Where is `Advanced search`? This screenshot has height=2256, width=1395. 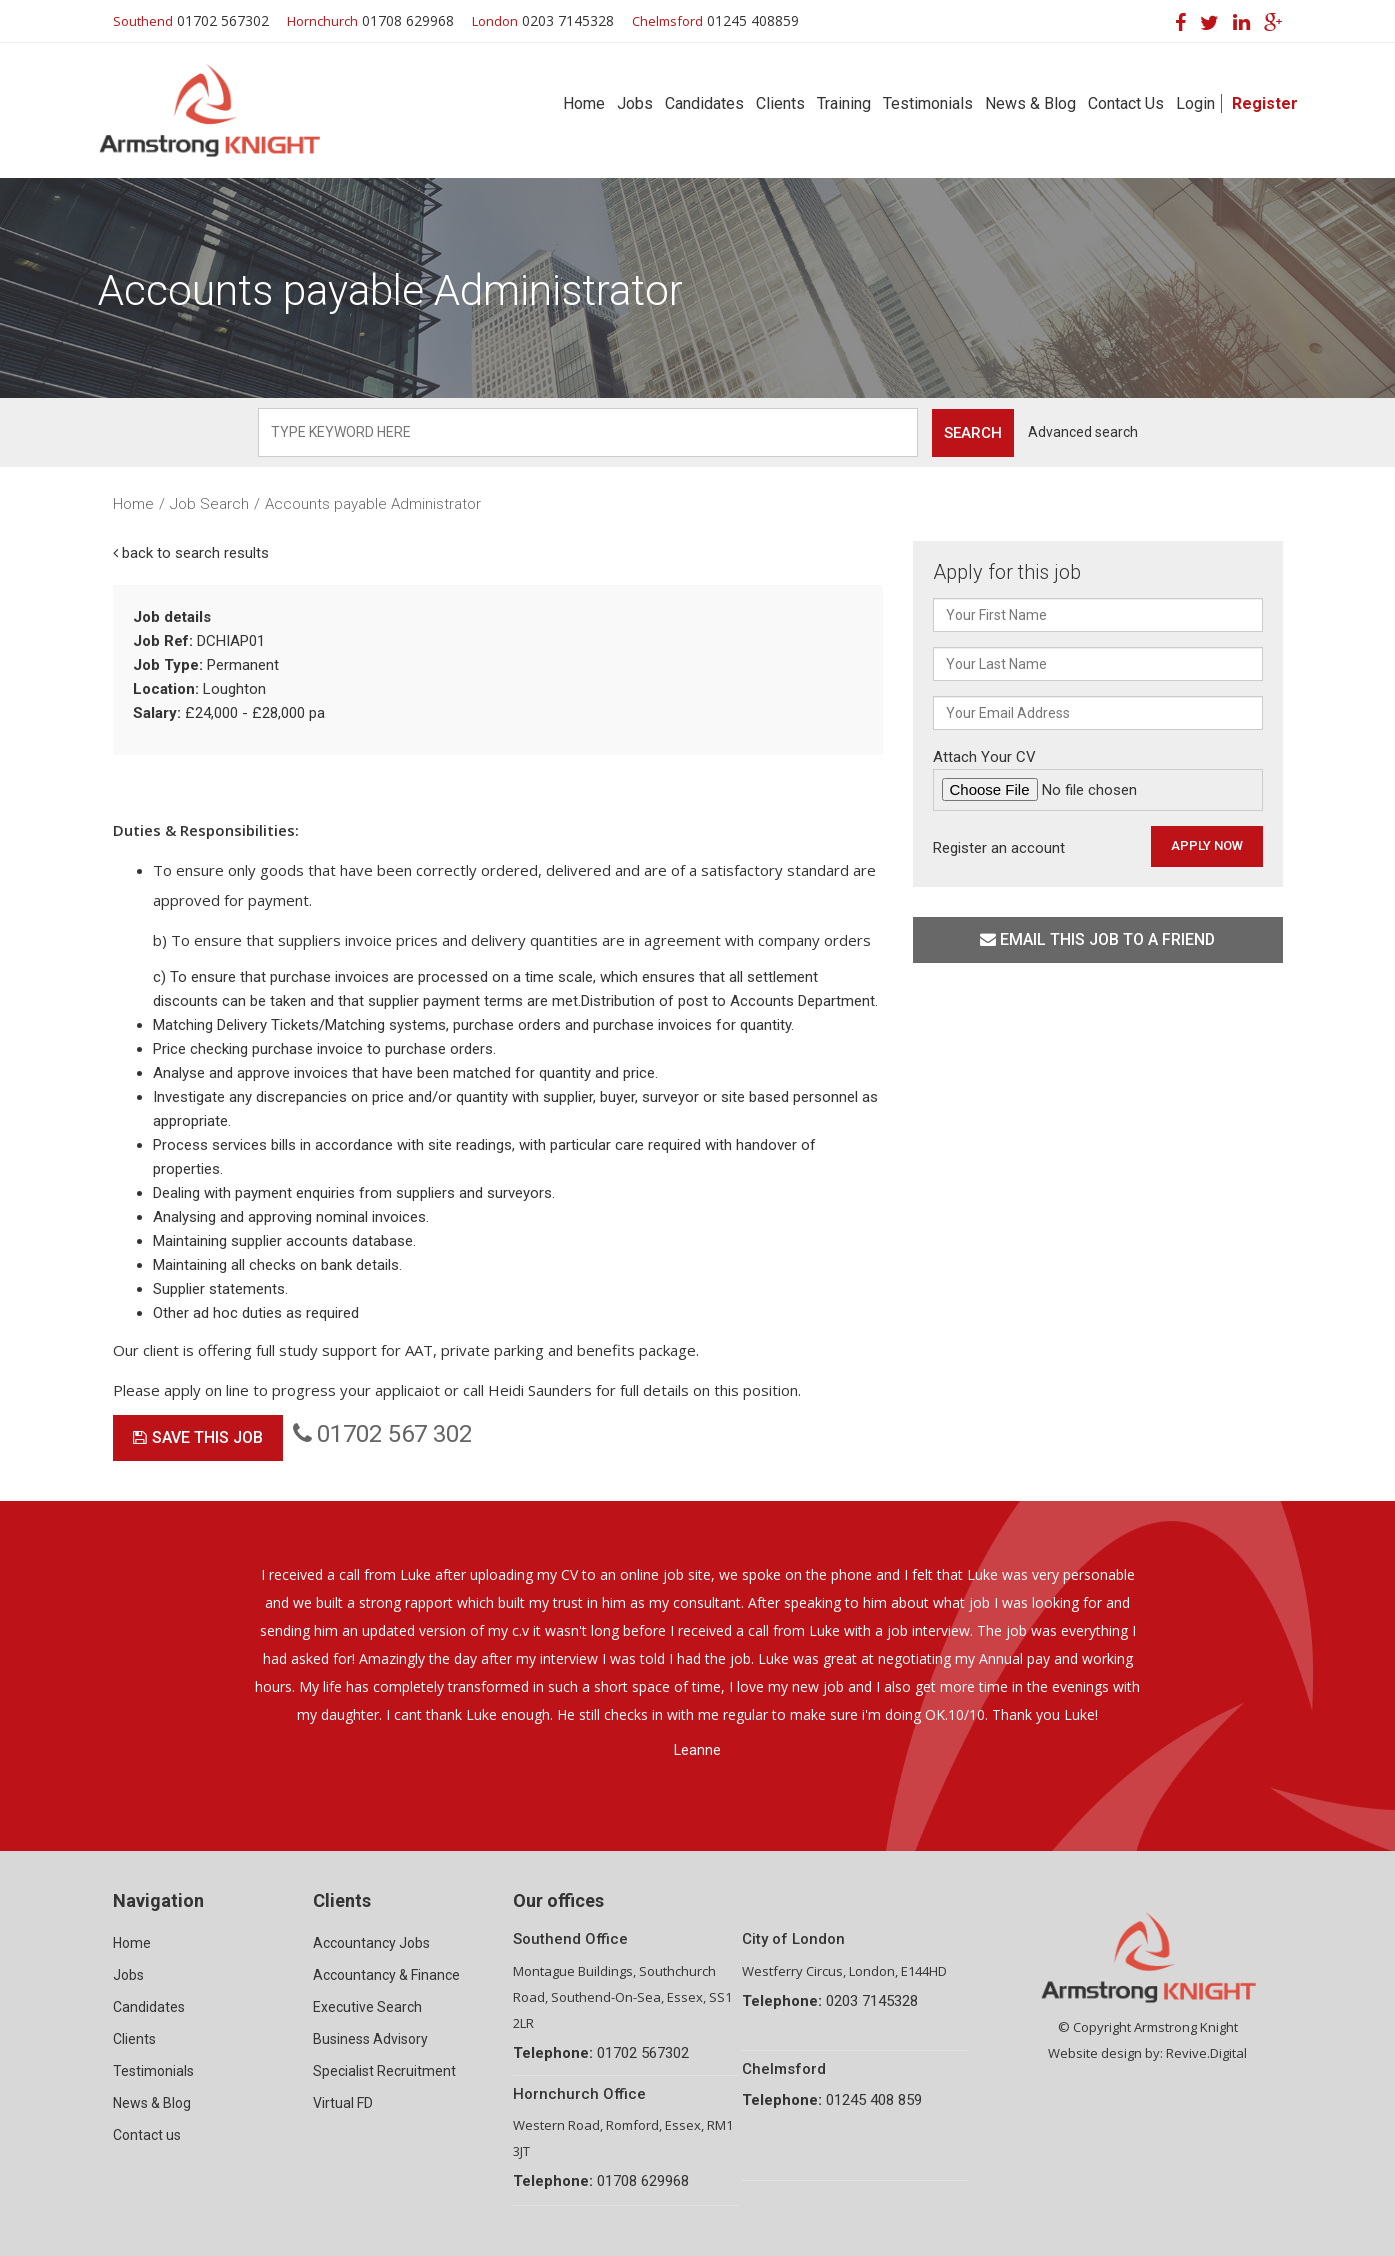 Advanced search is located at coordinates (1083, 432).